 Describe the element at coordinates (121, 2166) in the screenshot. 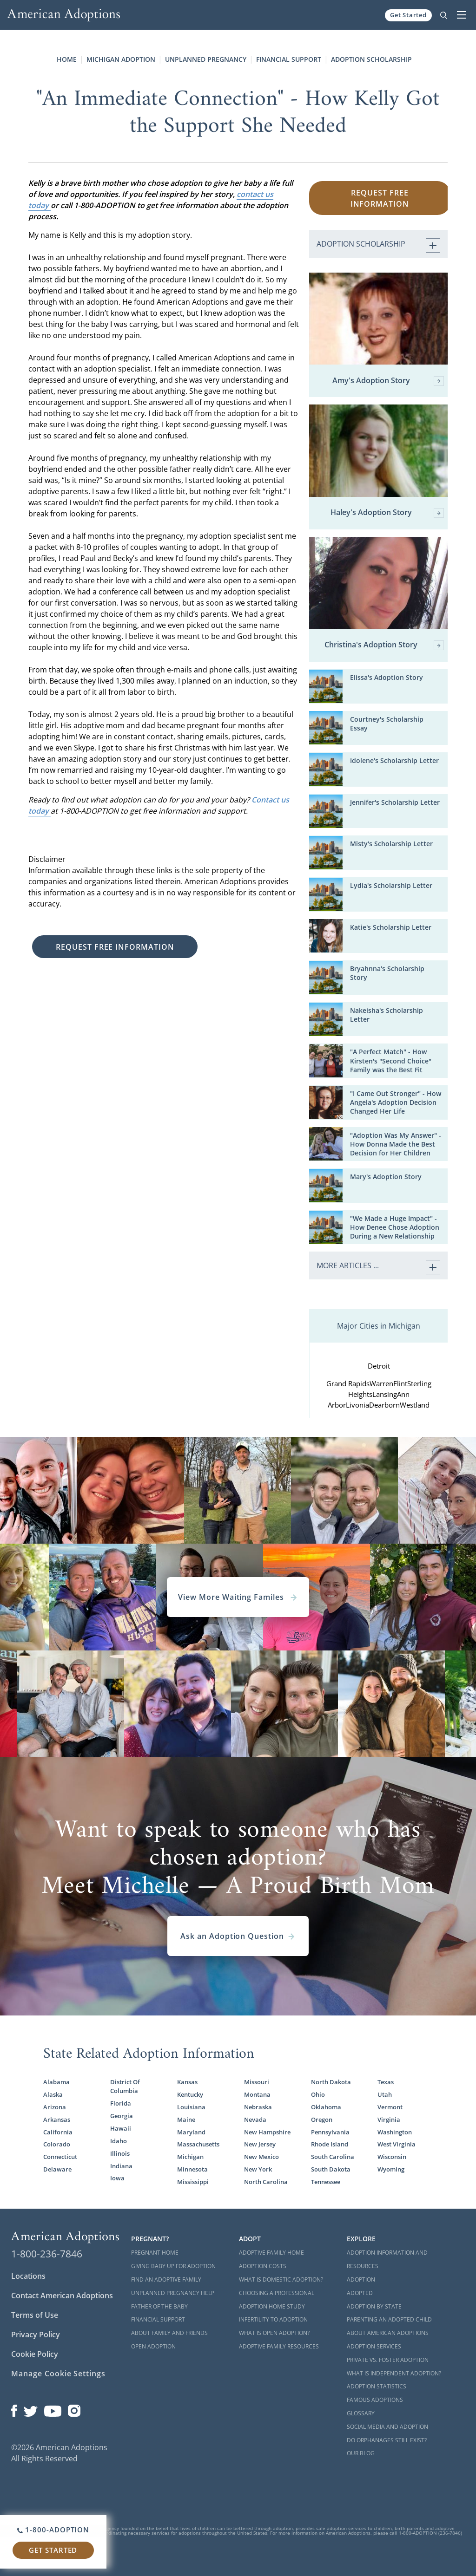

I see `Indiana` at that location.